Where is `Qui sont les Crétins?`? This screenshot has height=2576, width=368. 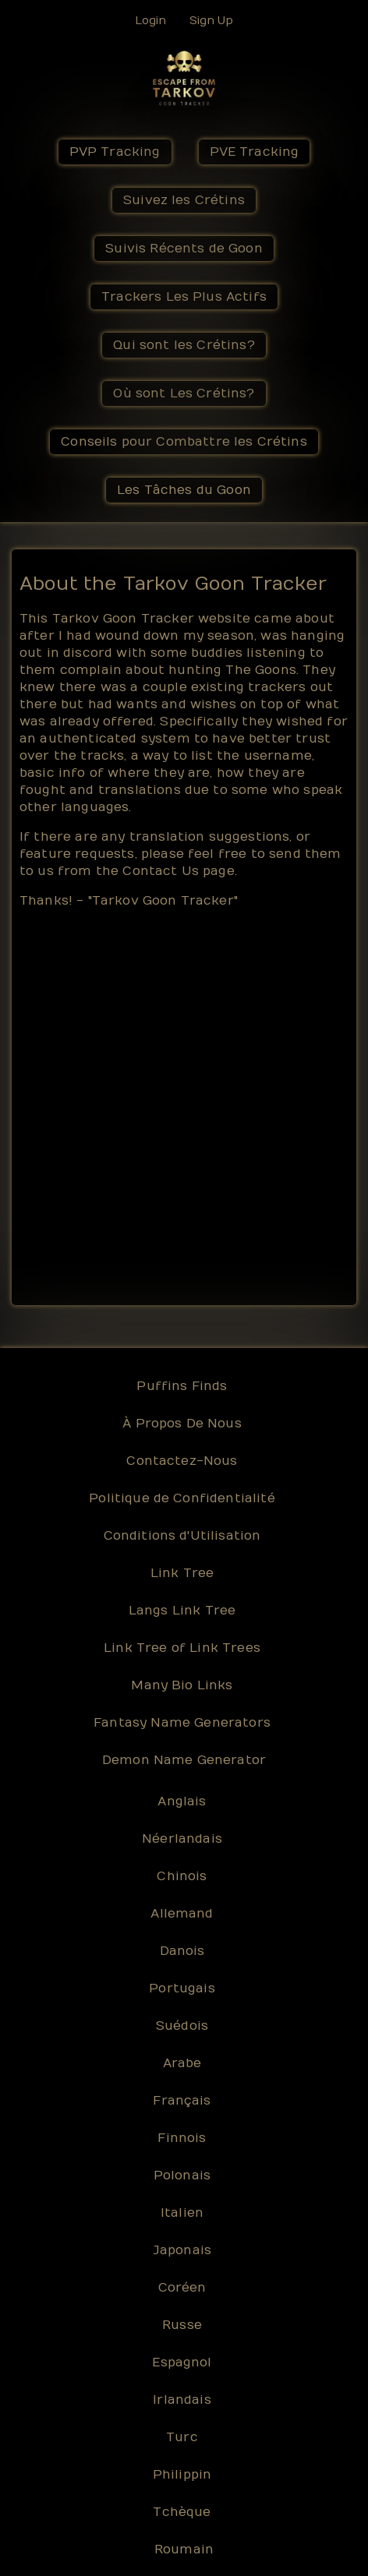
Qui sont les Crétins? is located at coordinates (183, 345).